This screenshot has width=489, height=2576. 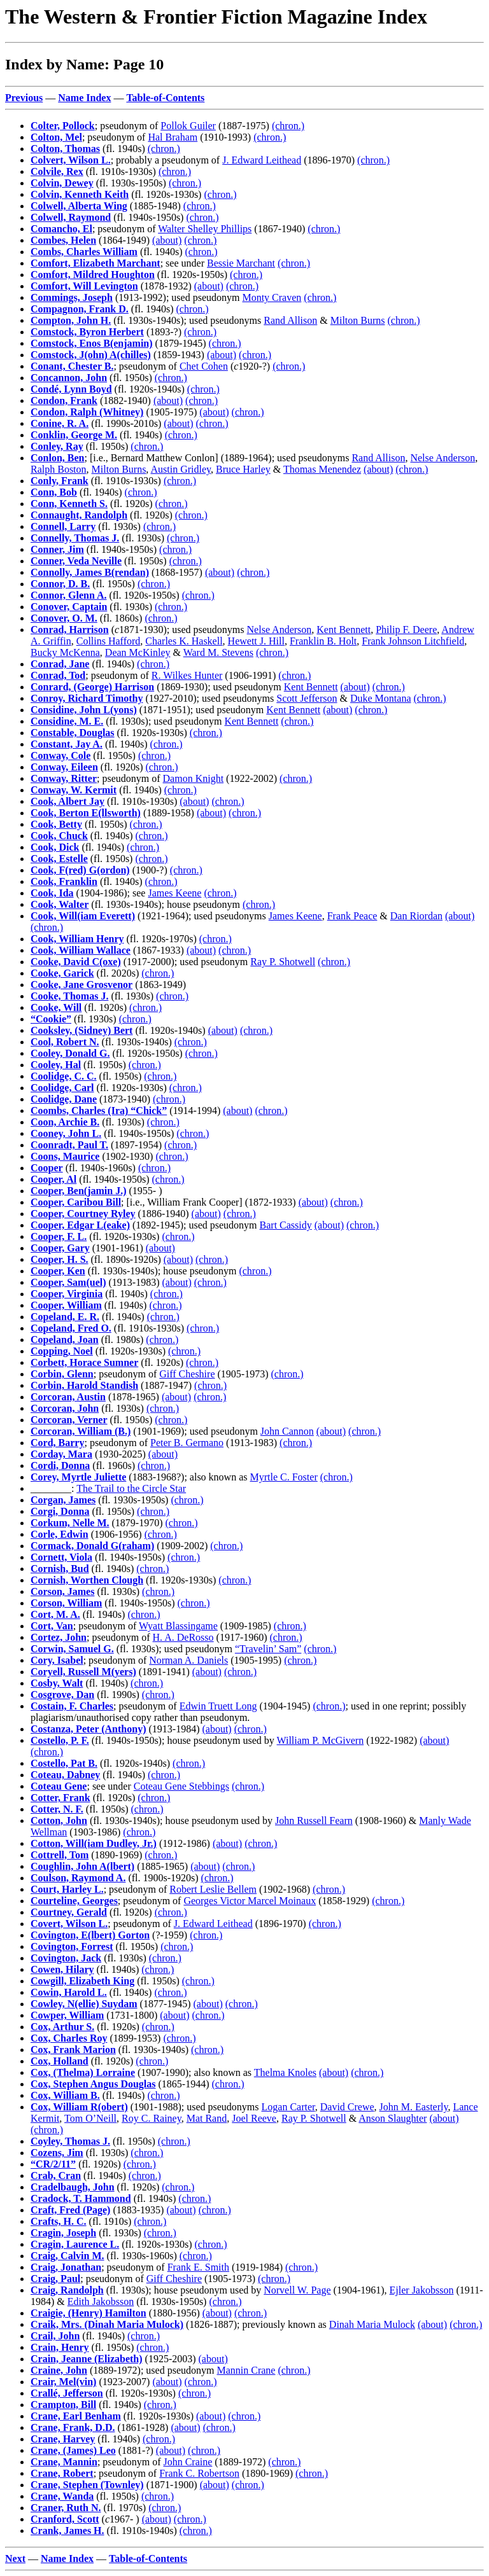 I want to click on John Russell Fearn, so click(x=314, y=1820).